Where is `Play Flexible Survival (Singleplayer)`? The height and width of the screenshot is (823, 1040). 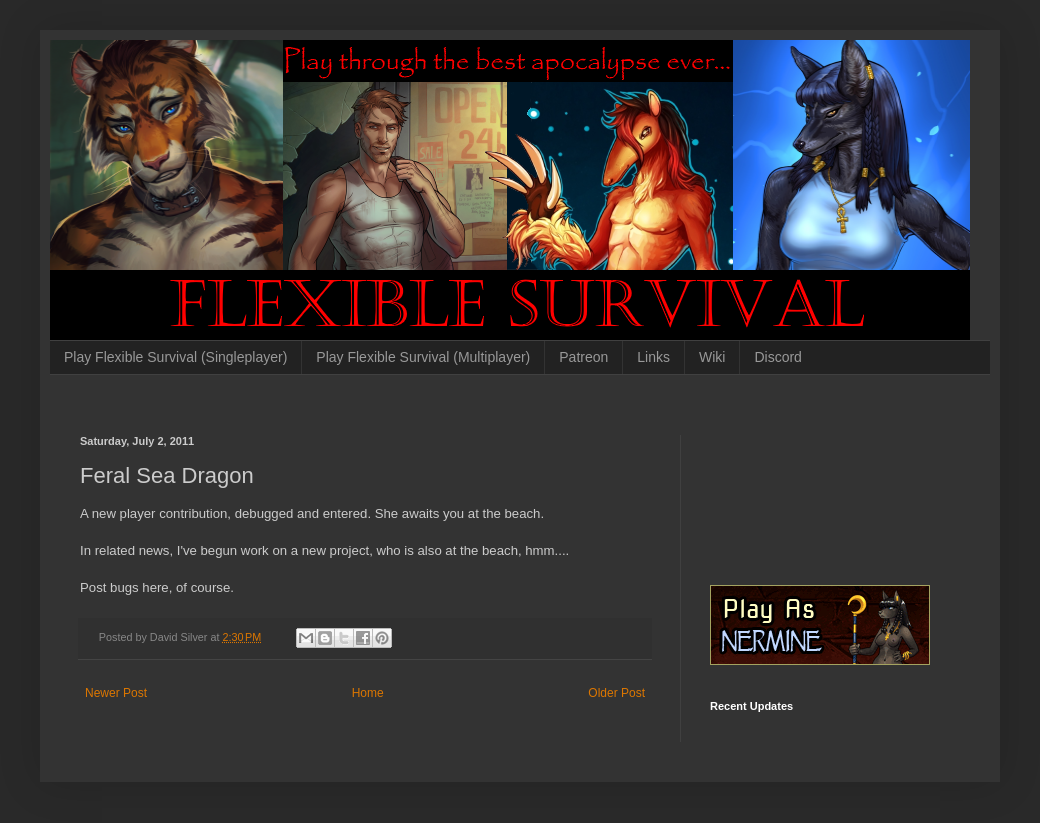 Play Flexible Survival (Singleplayer) is located at coordinates (175, 357).